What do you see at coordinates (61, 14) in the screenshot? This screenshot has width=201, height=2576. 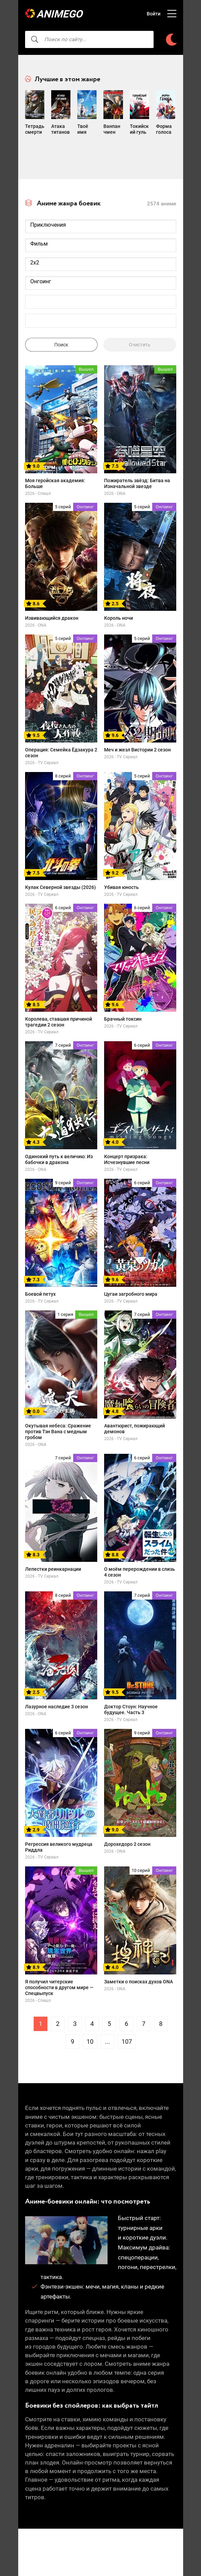 I see `AnimeGO` at bounding box center [61, 14].